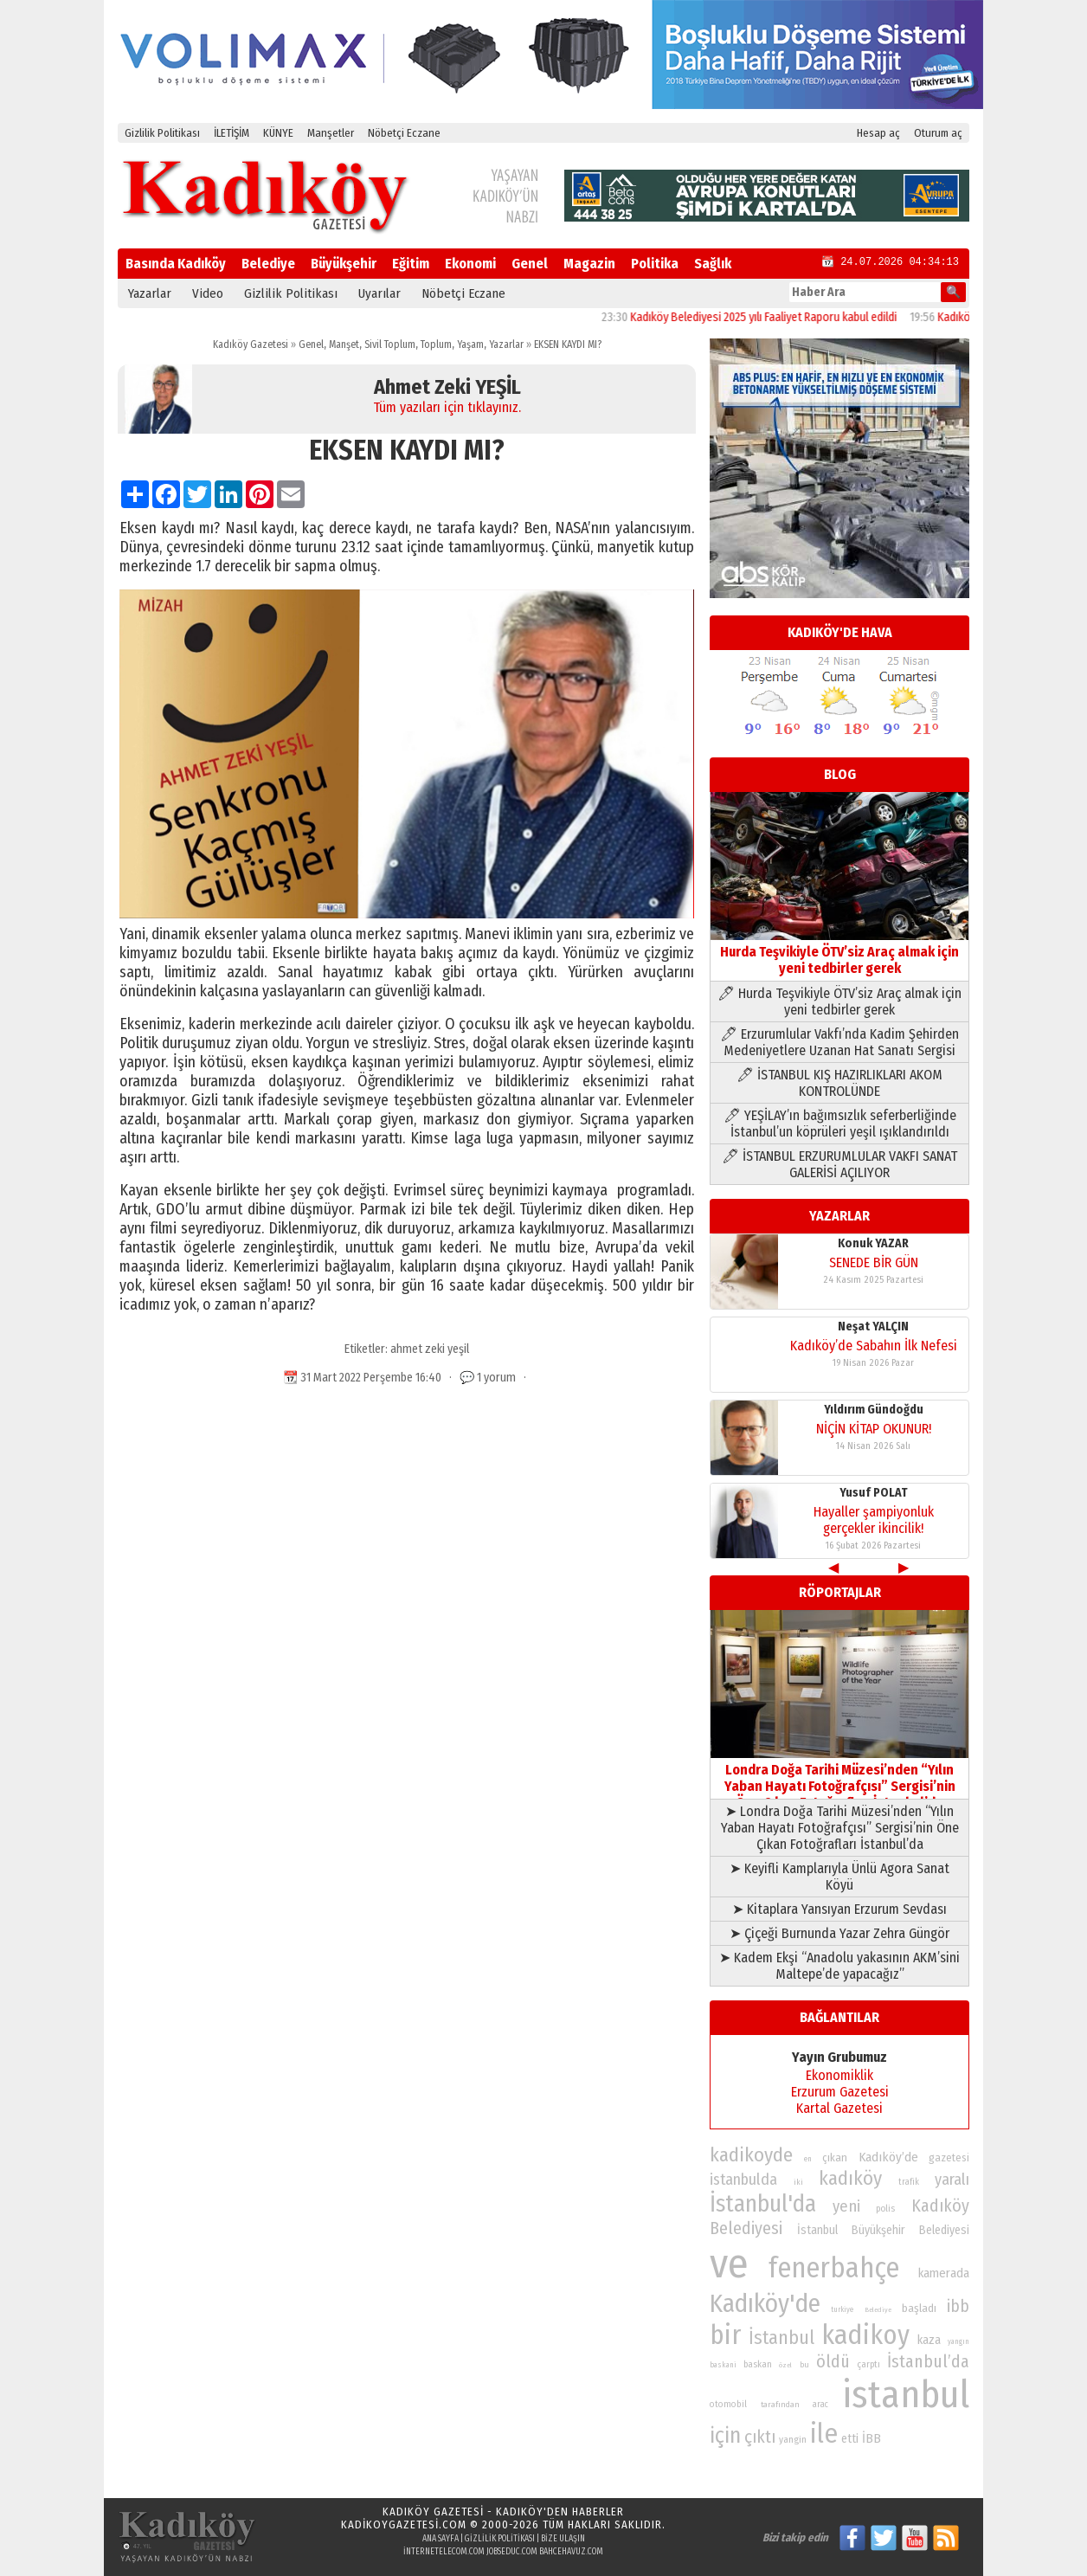  Describe the element at coordinates (793, 2439) in the screenshot. I see `yangin [yangin (80 öge)]` at that location.